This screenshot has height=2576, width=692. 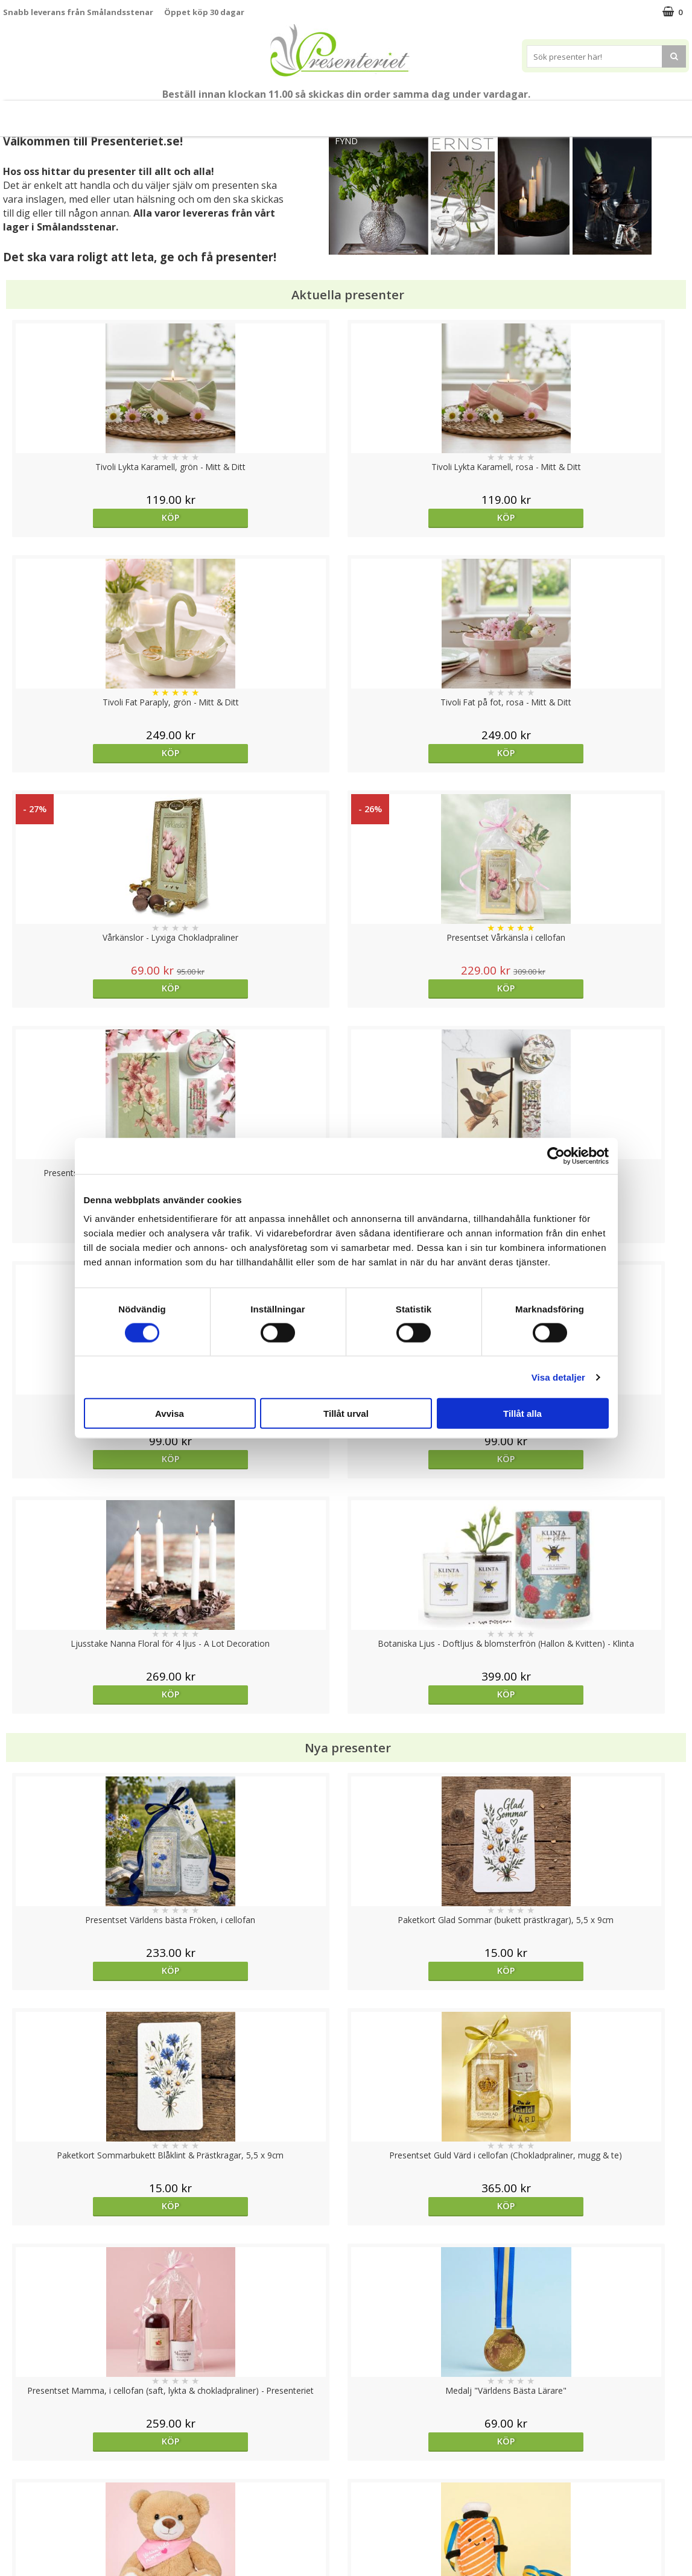 I want to click on Kök, so click(x=521, y=113).